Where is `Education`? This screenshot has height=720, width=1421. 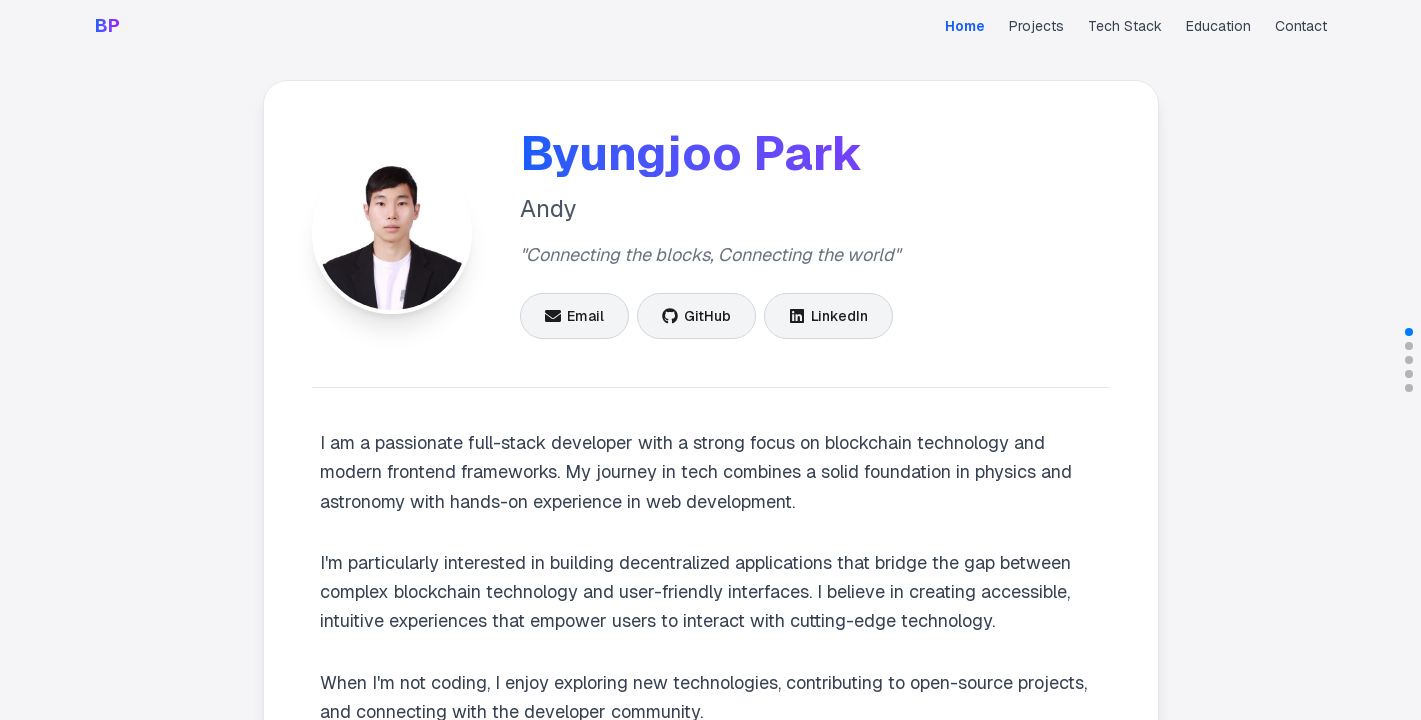
Education is located at coordinates (1218, 26).